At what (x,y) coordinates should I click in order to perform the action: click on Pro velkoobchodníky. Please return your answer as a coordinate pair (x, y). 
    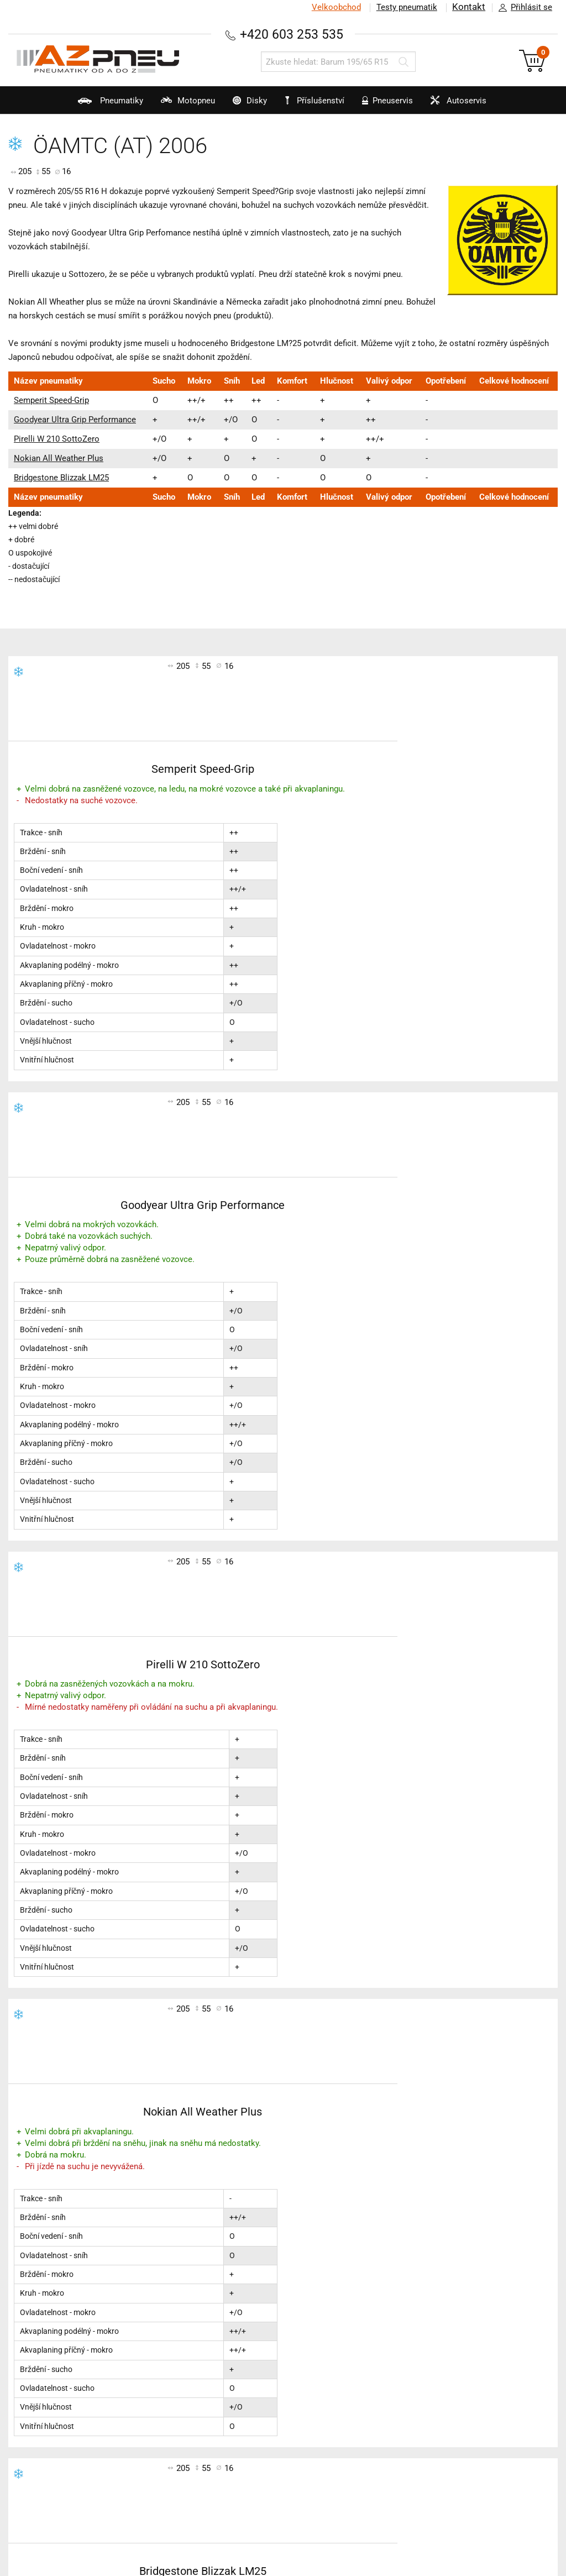
    Looking at the image, I should click on (424, 2334).